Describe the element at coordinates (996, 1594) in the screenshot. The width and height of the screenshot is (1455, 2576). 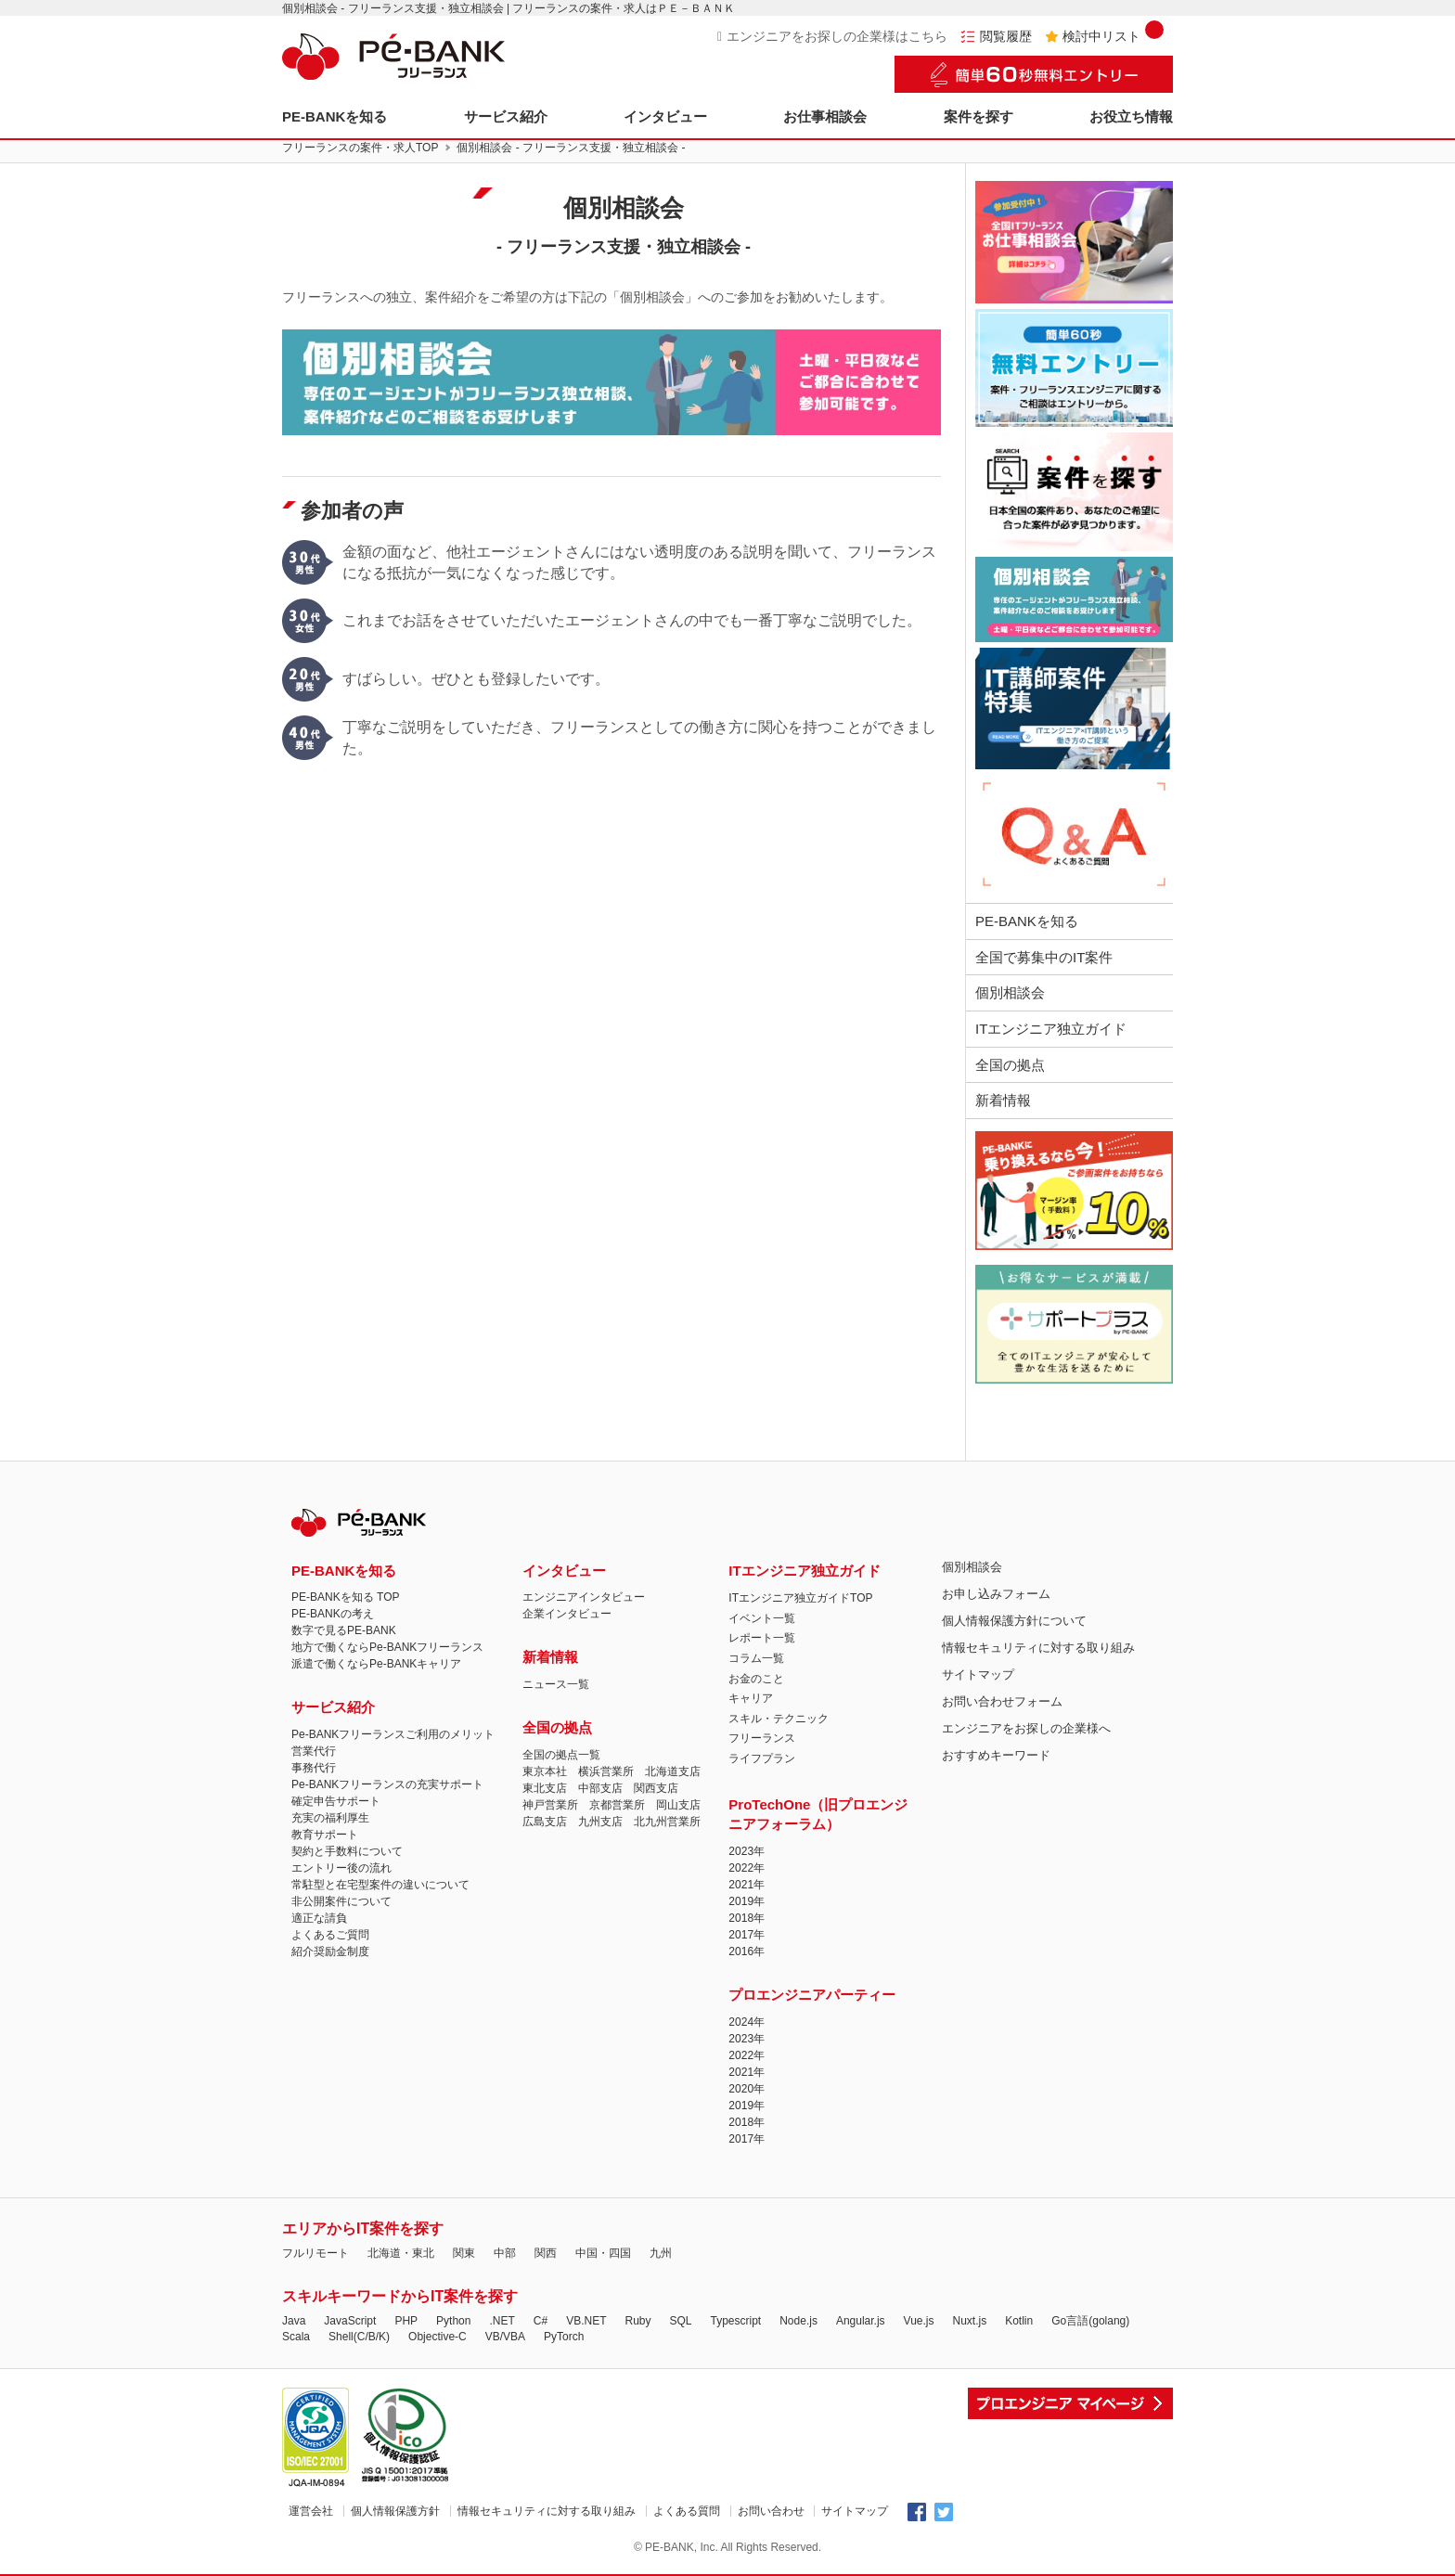
I see `お申し込みフォーム` at that location.